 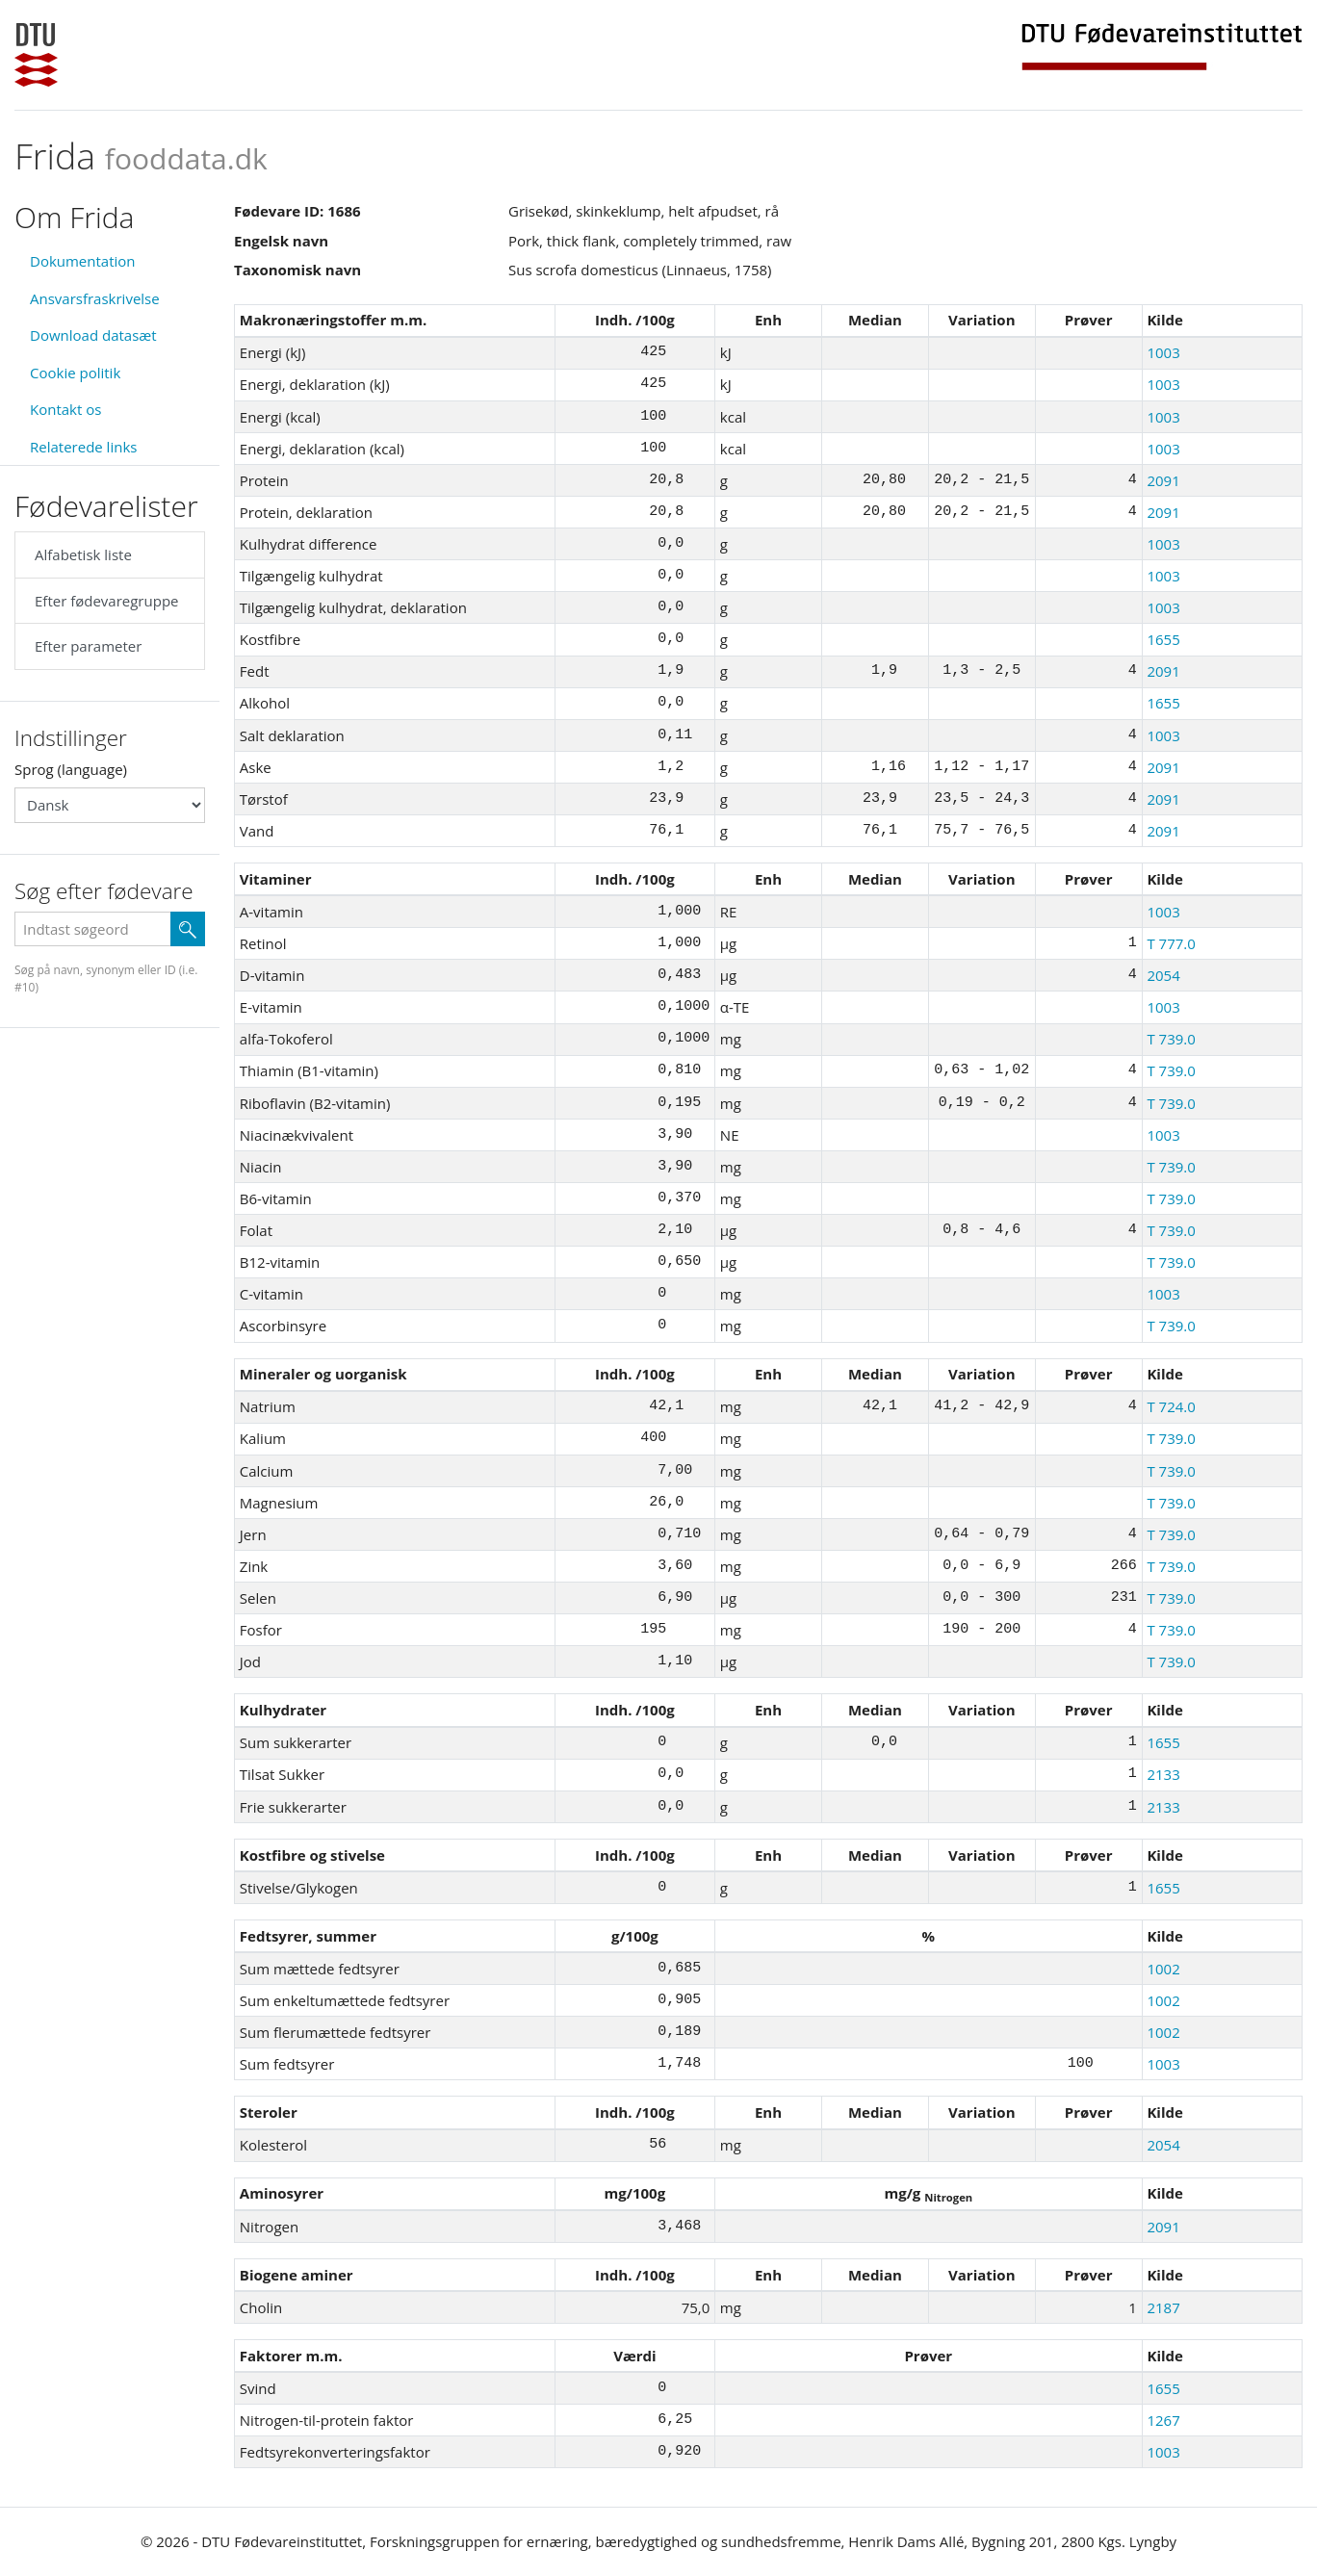 What do you see at coordinates (106, 600) in the screenshot?
I see `Efter fødevaregruppe` at bounding box center [106, 600].